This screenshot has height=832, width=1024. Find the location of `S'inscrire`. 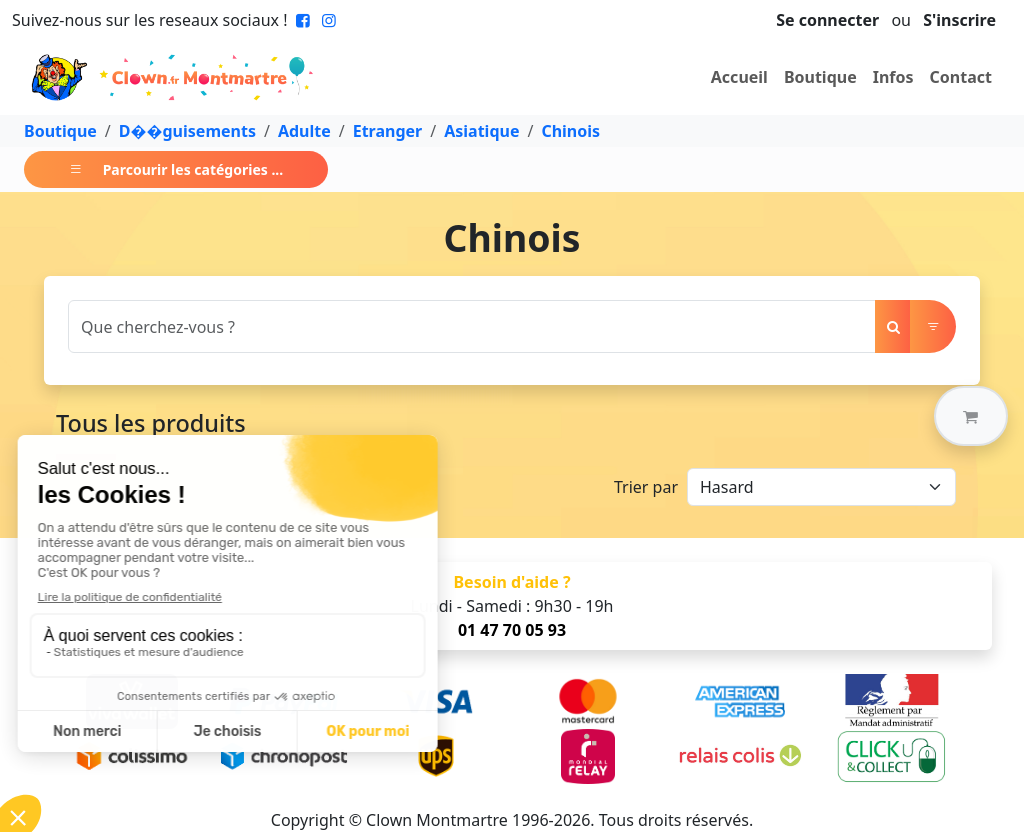

S'inscrire is located at coordinates (959, 20).